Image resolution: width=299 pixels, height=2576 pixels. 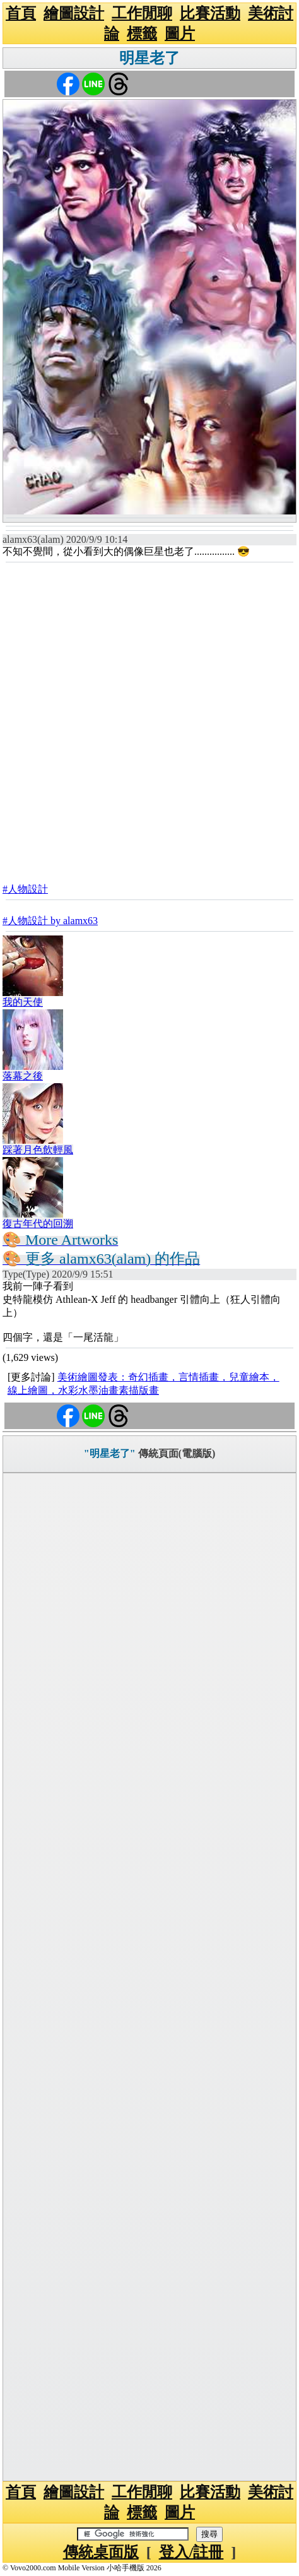 I want to click on [Advertisement], so click(x=149, y=719).